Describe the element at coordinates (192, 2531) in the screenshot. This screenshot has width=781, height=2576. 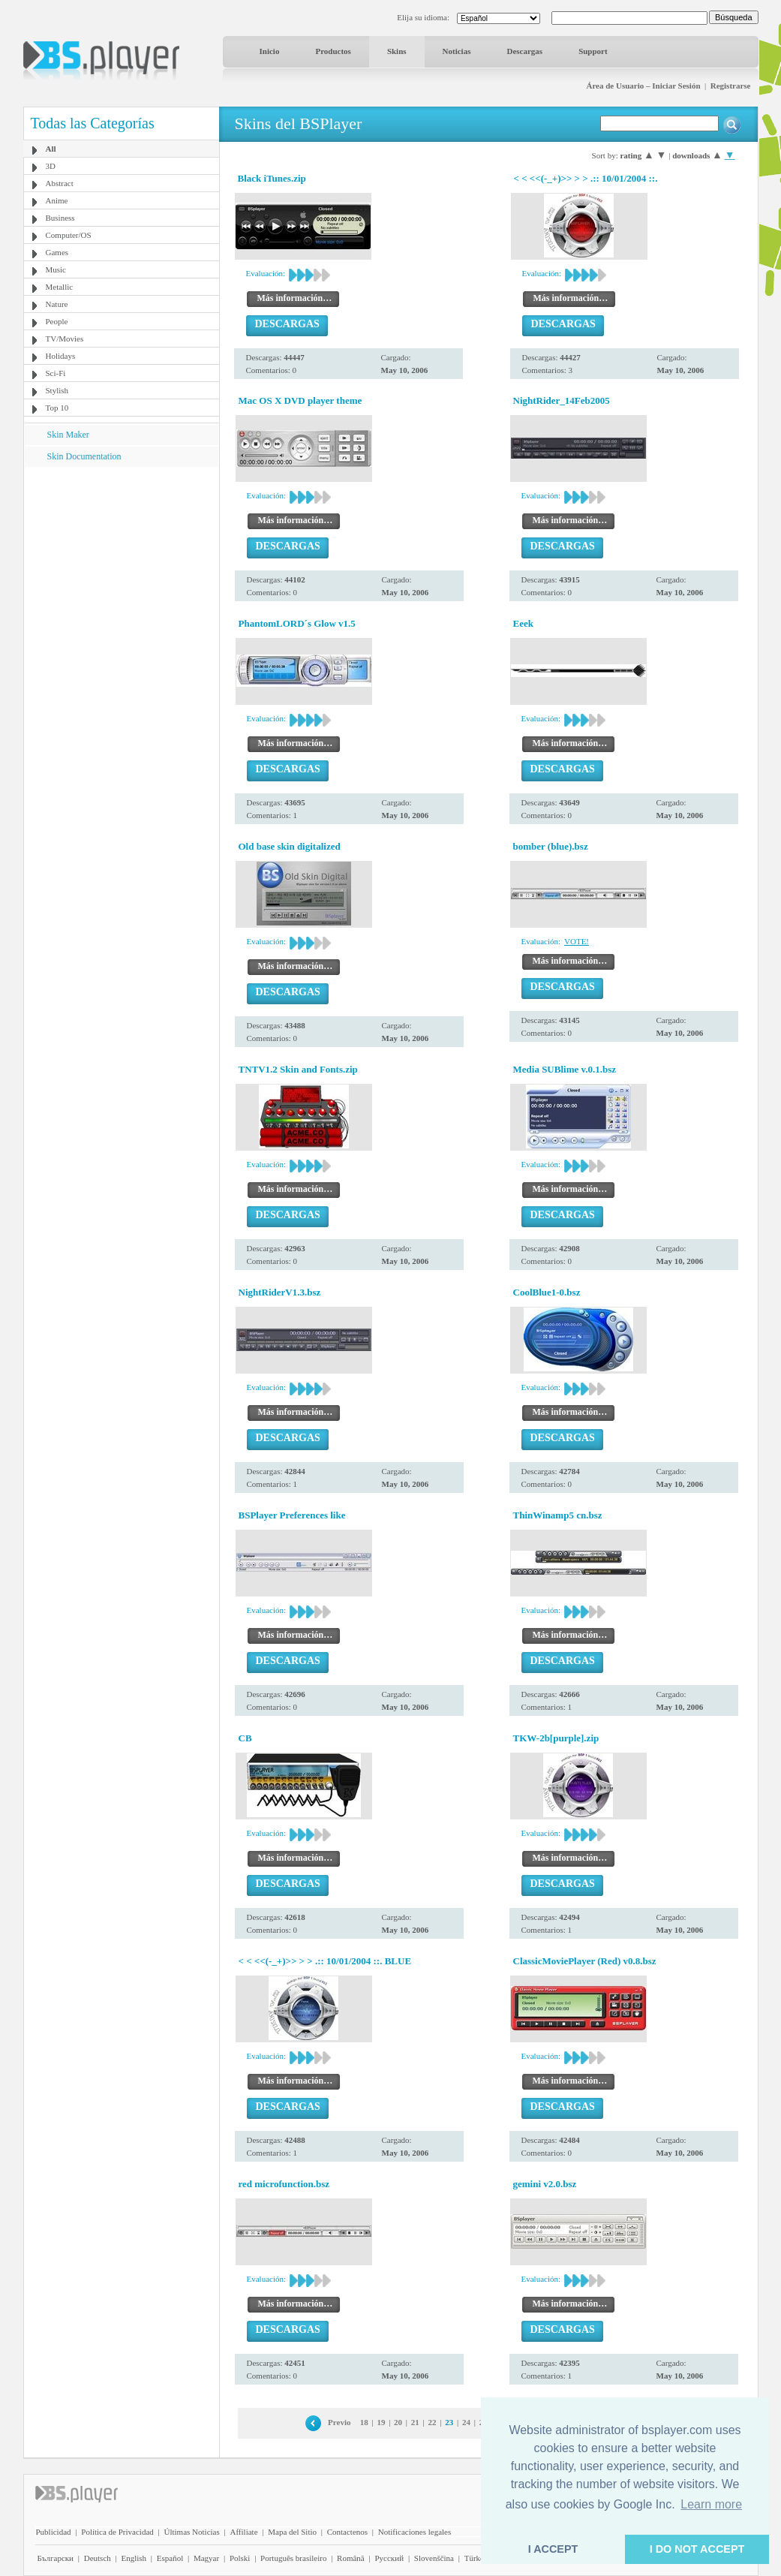
I see `Últimas Noticias` at that location.